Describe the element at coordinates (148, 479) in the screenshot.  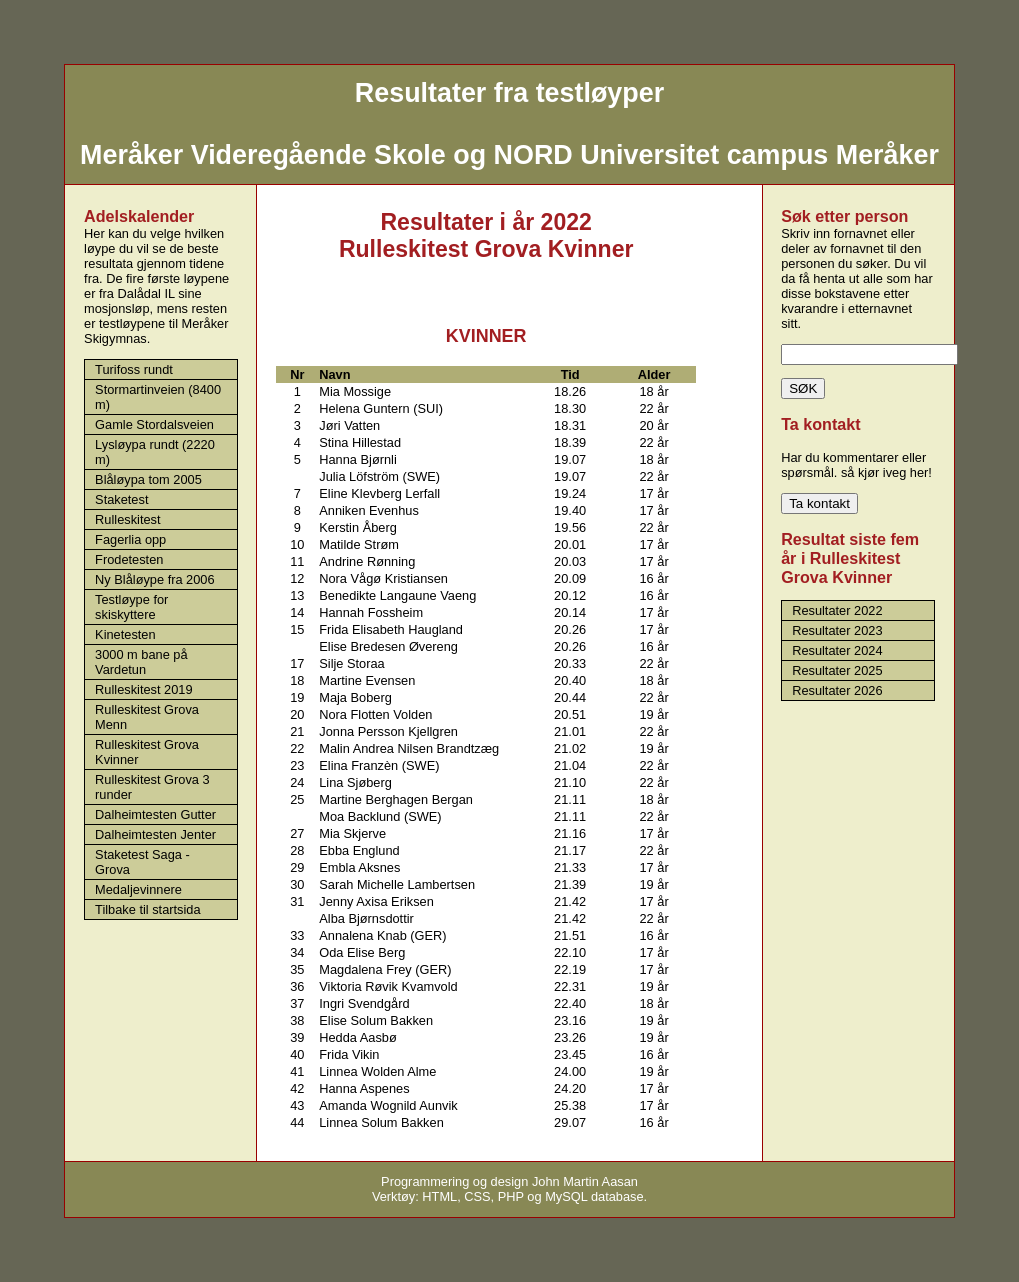
I see `Blåløypa tom 2005` at that location.